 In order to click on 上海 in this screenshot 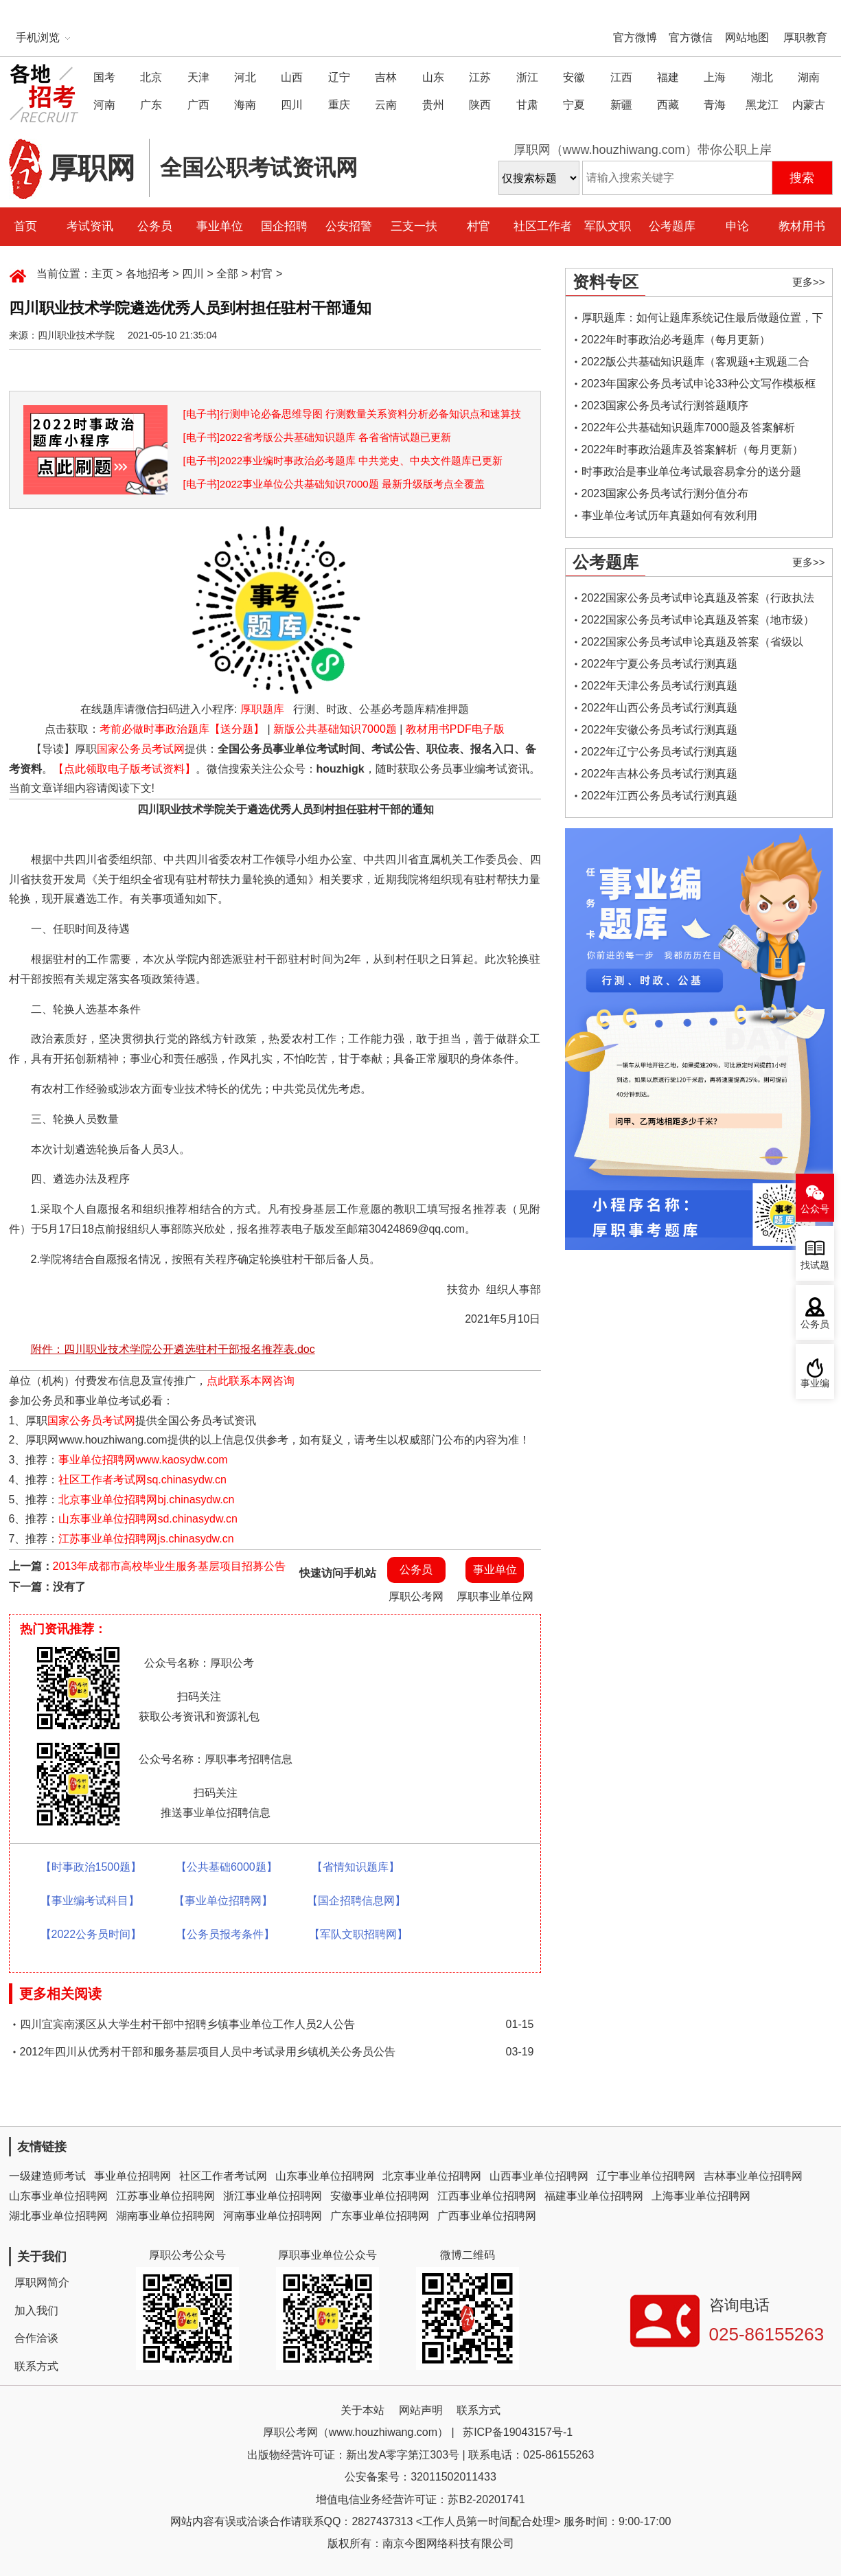, I will do `click(715, 77)`.